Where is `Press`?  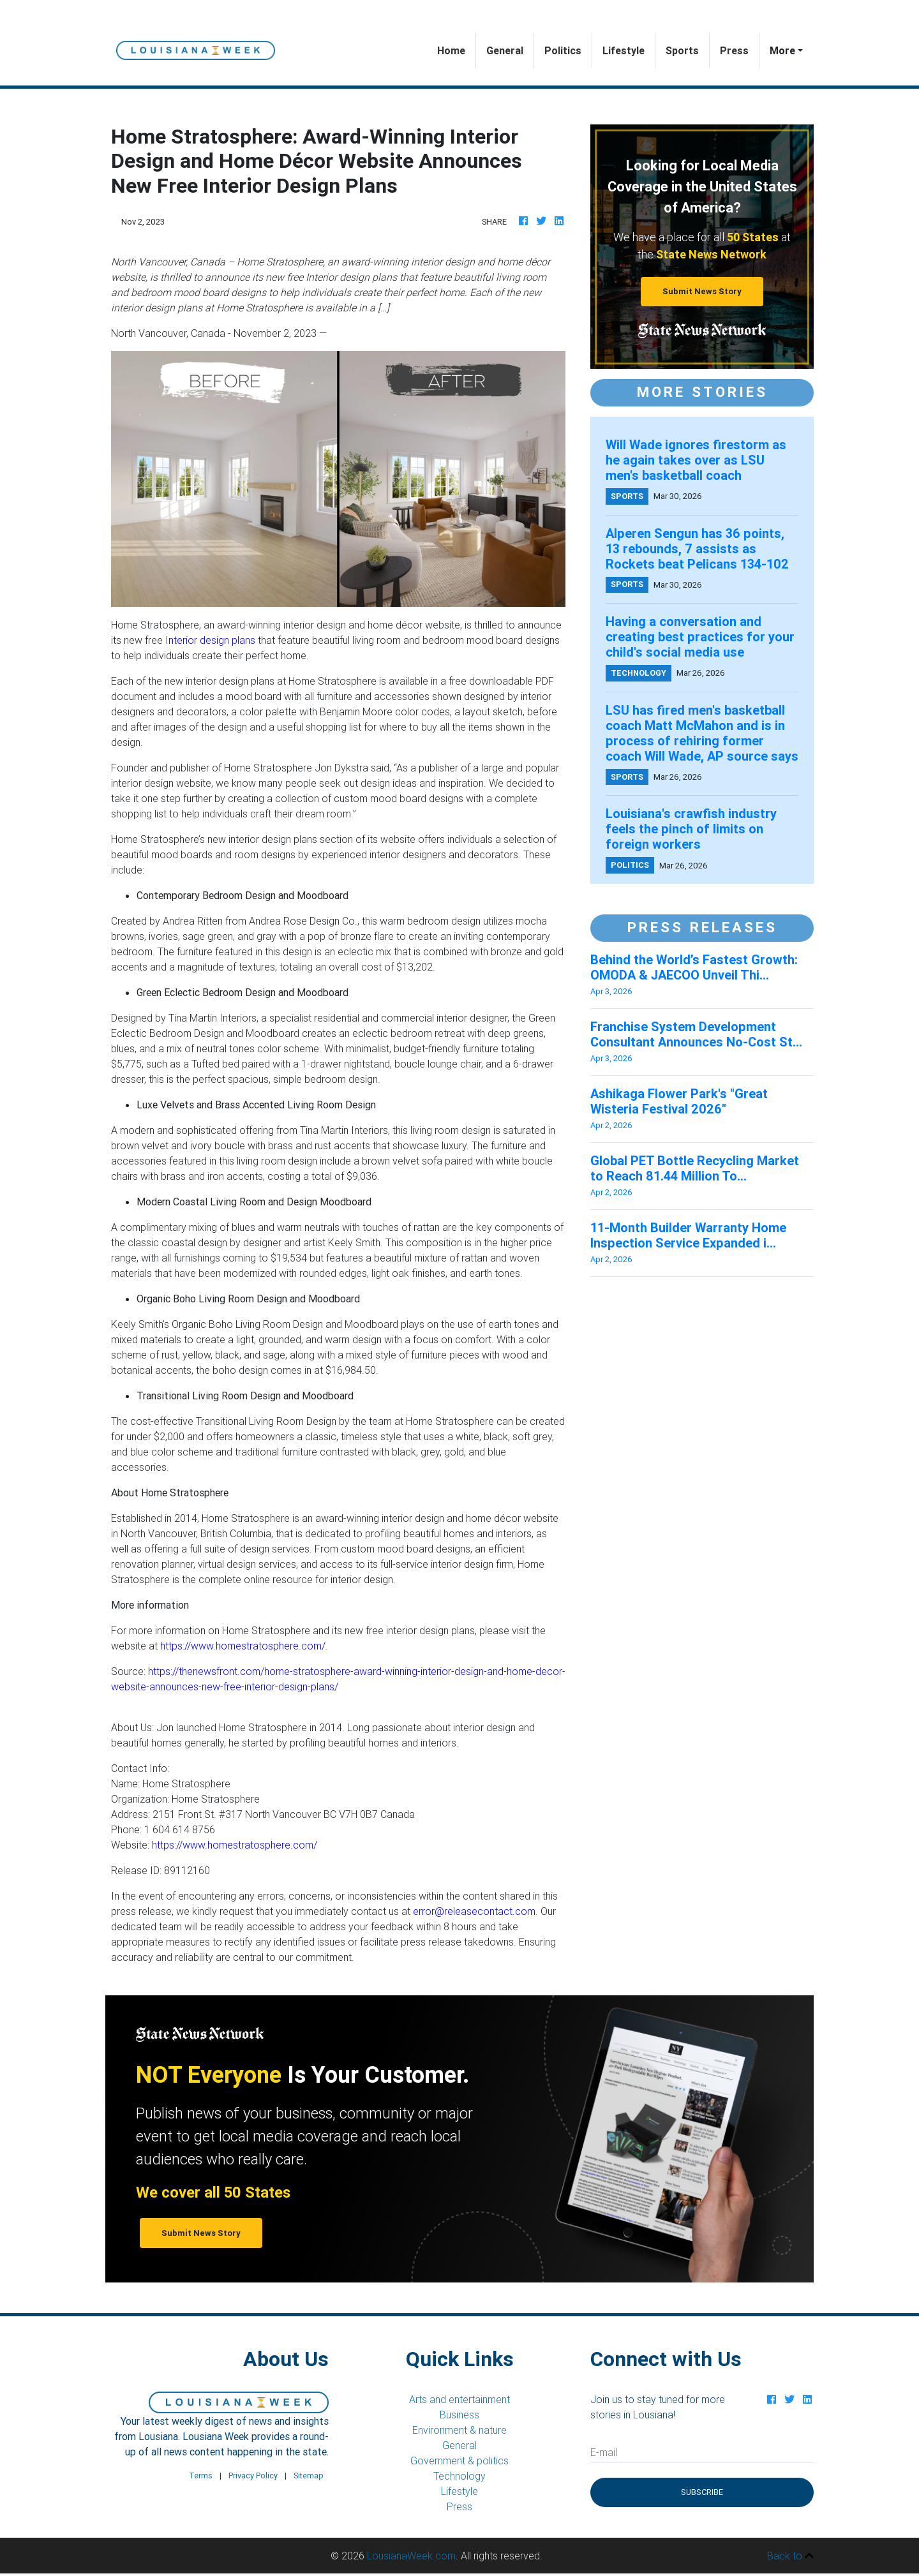
Press is located at coordinates (734, 50).